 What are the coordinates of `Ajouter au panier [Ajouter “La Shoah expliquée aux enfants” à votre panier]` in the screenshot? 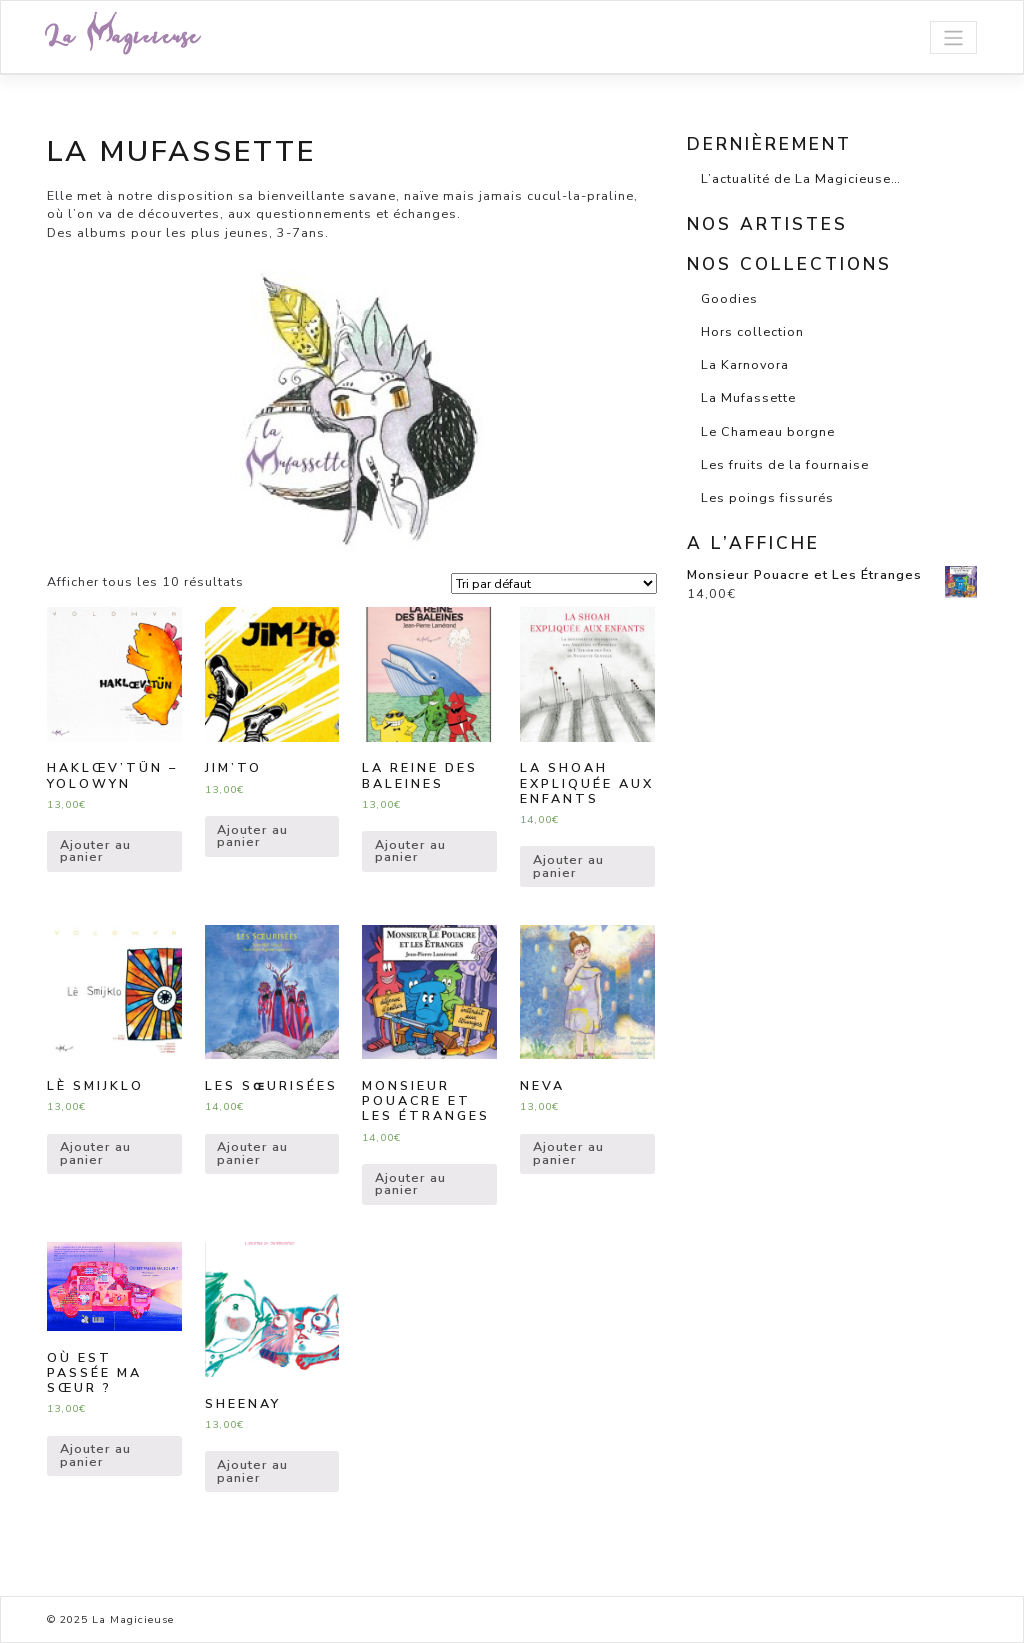 It's located at (568, 866).